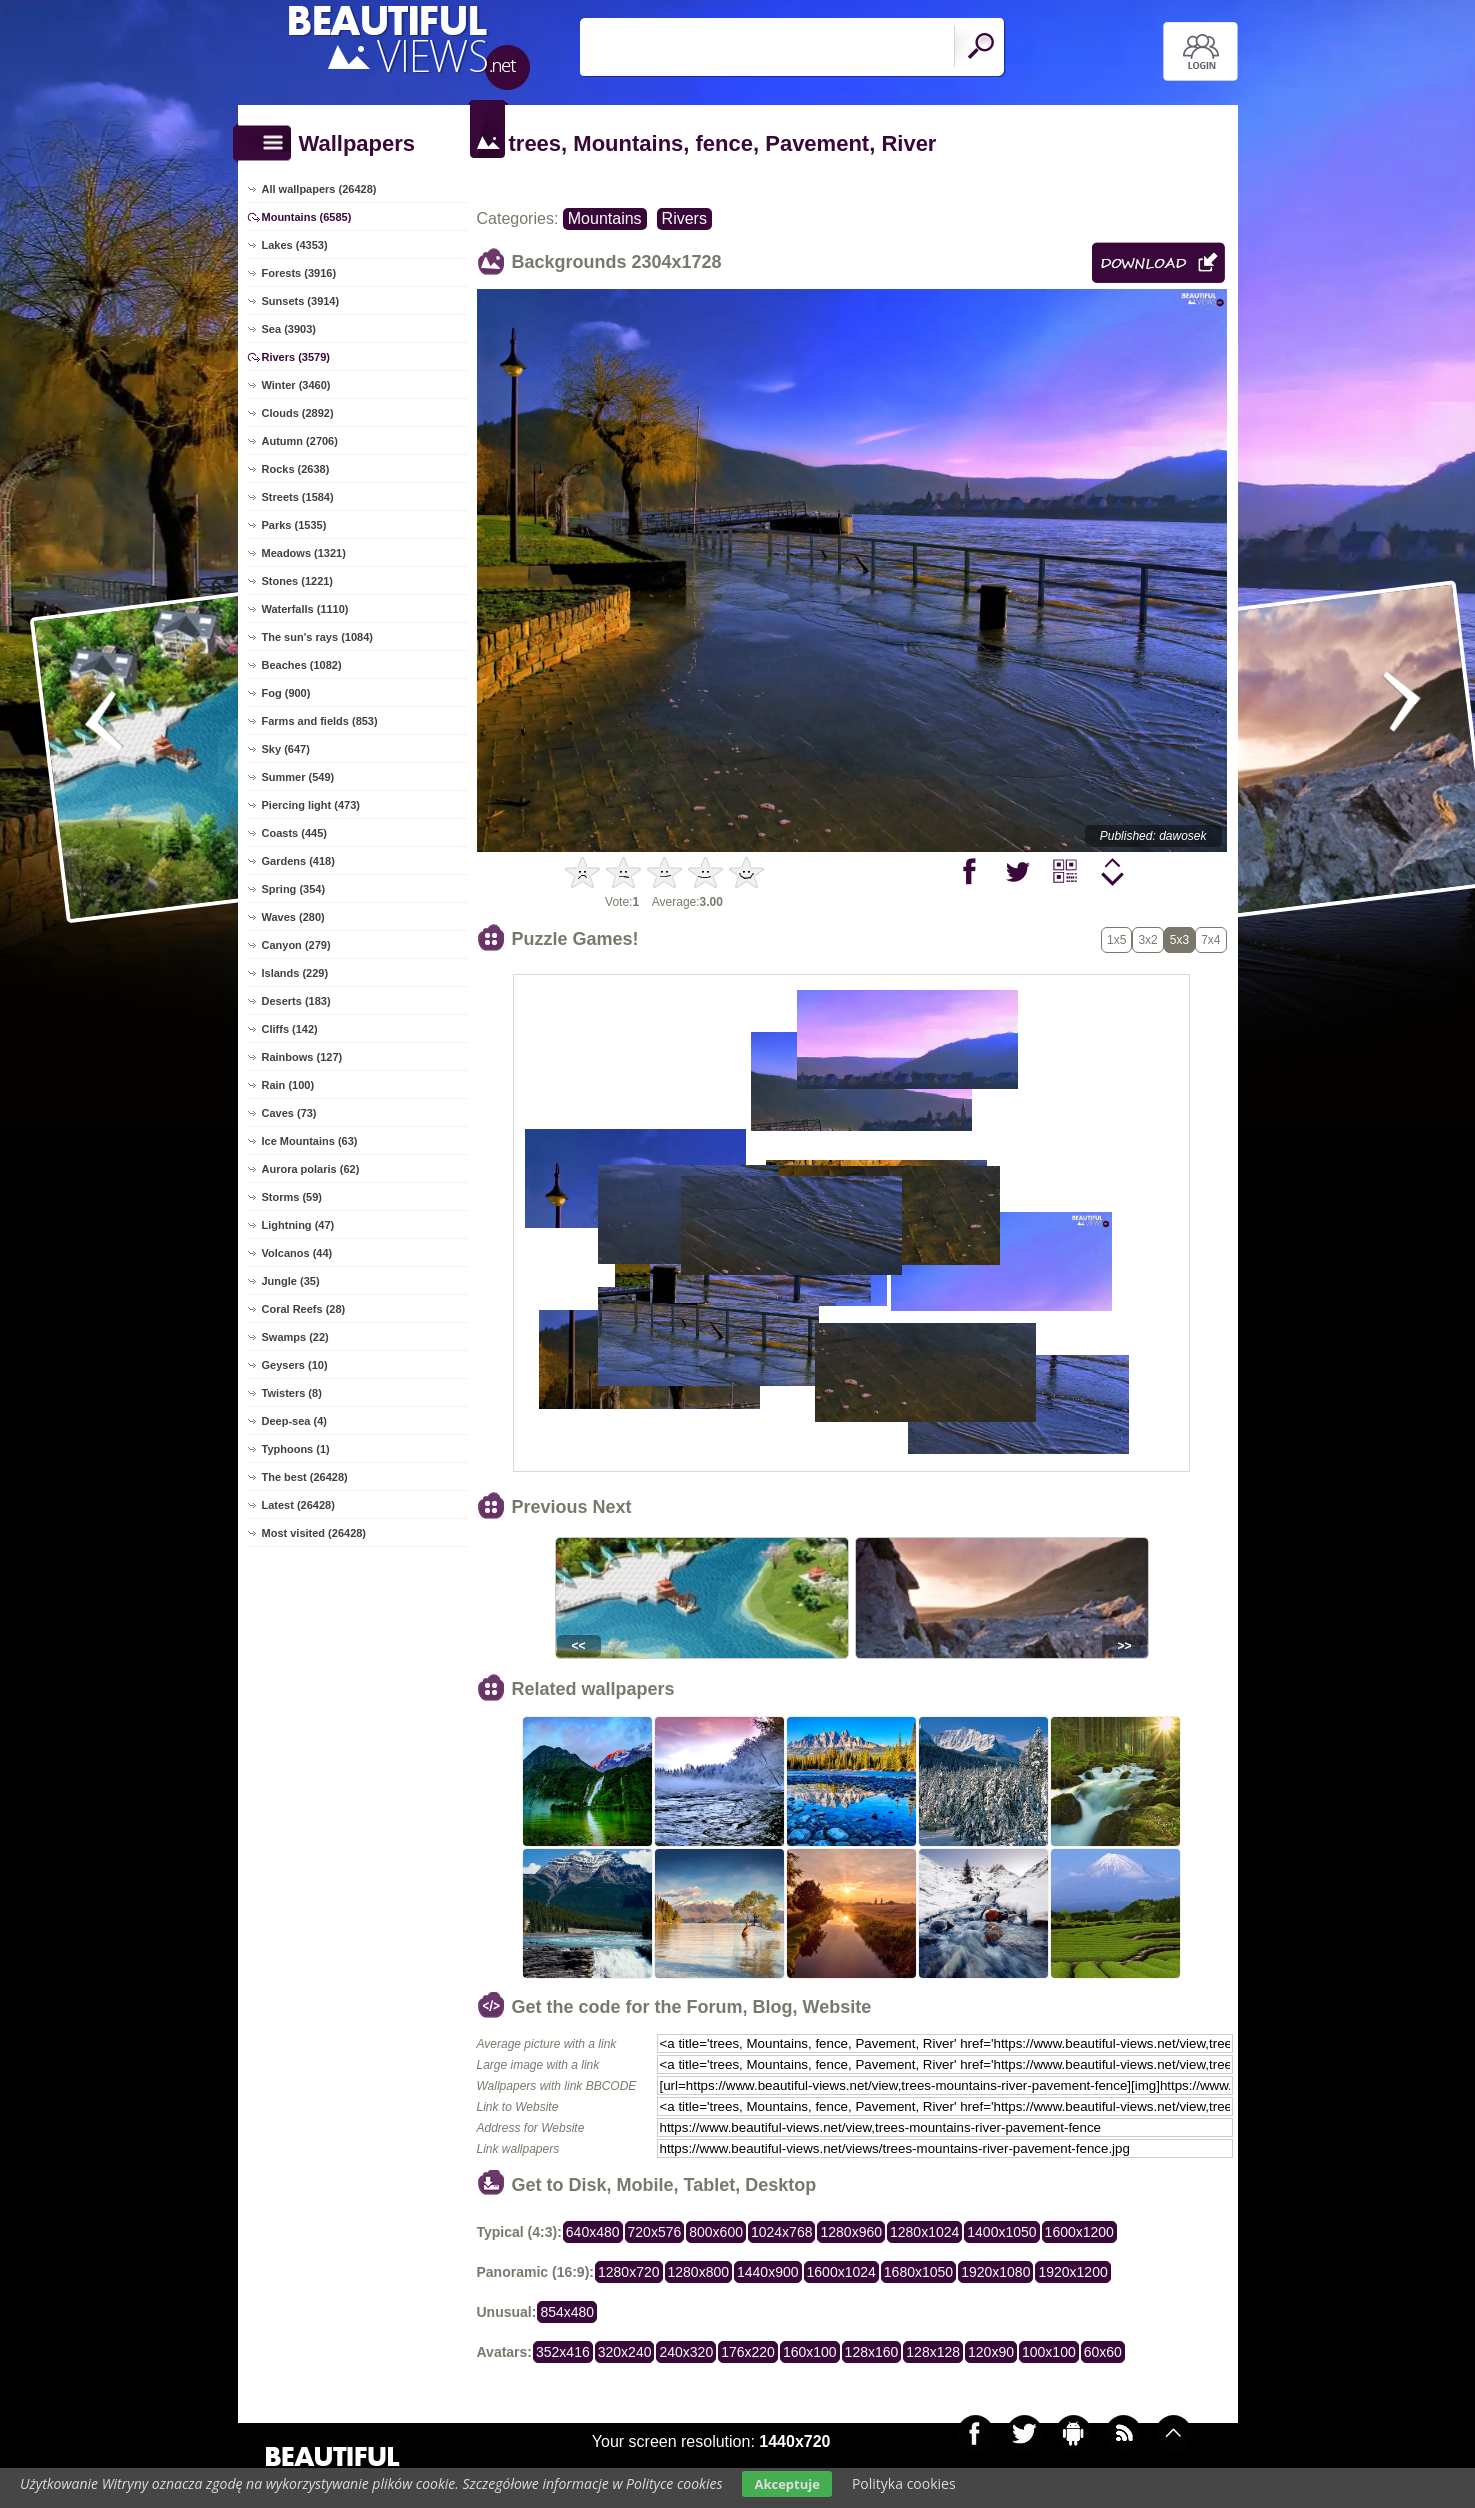  Describe the element at coordinates (684, 218) in the screenshot. I see `Rivers` at that location.